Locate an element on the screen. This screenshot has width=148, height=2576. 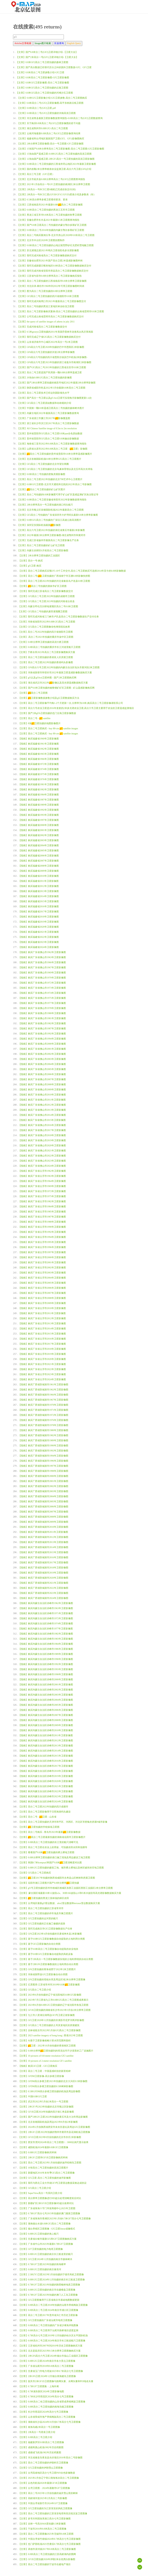
【指南】购买广东省云浮市1962年卫星影像图 is located at coordinates (42, 1171).